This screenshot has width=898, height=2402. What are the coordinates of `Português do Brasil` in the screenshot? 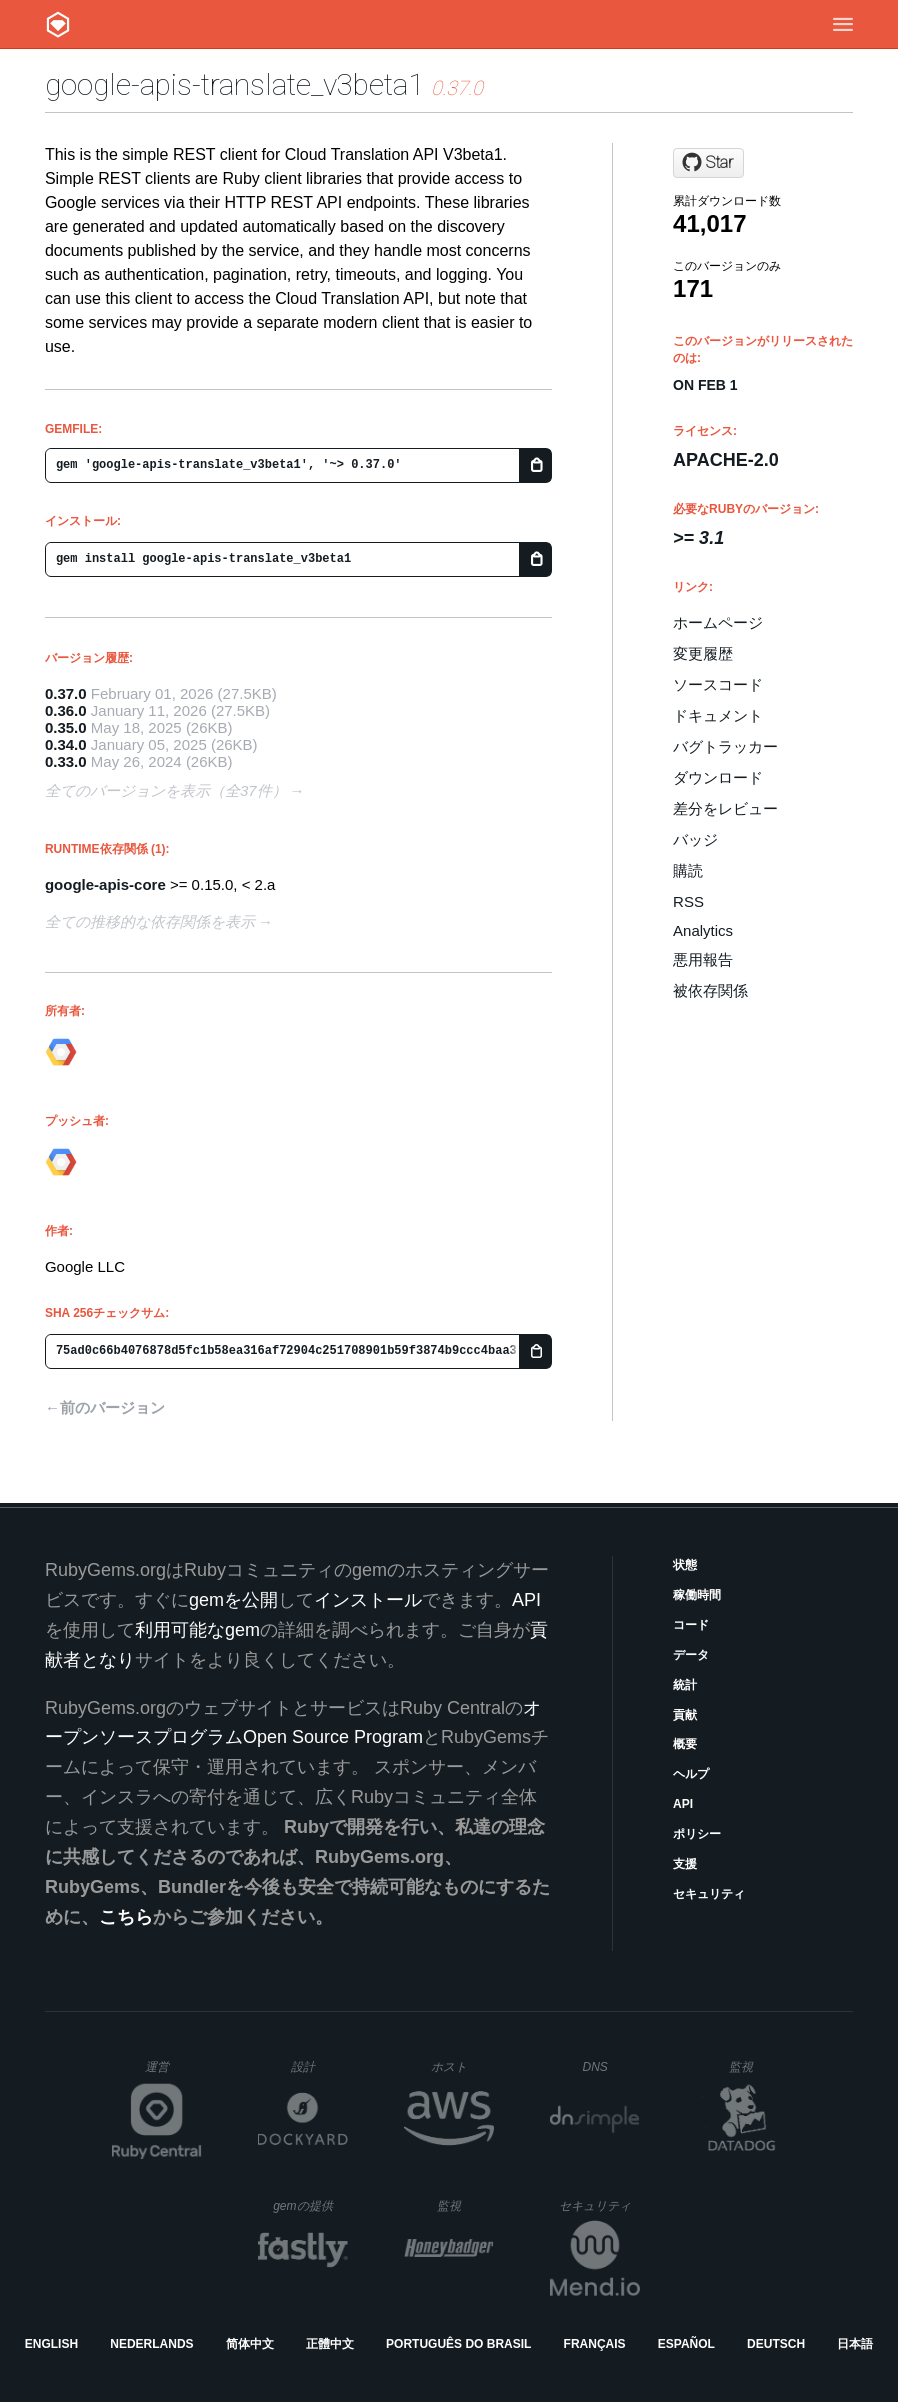 It's located at (458, 2344).